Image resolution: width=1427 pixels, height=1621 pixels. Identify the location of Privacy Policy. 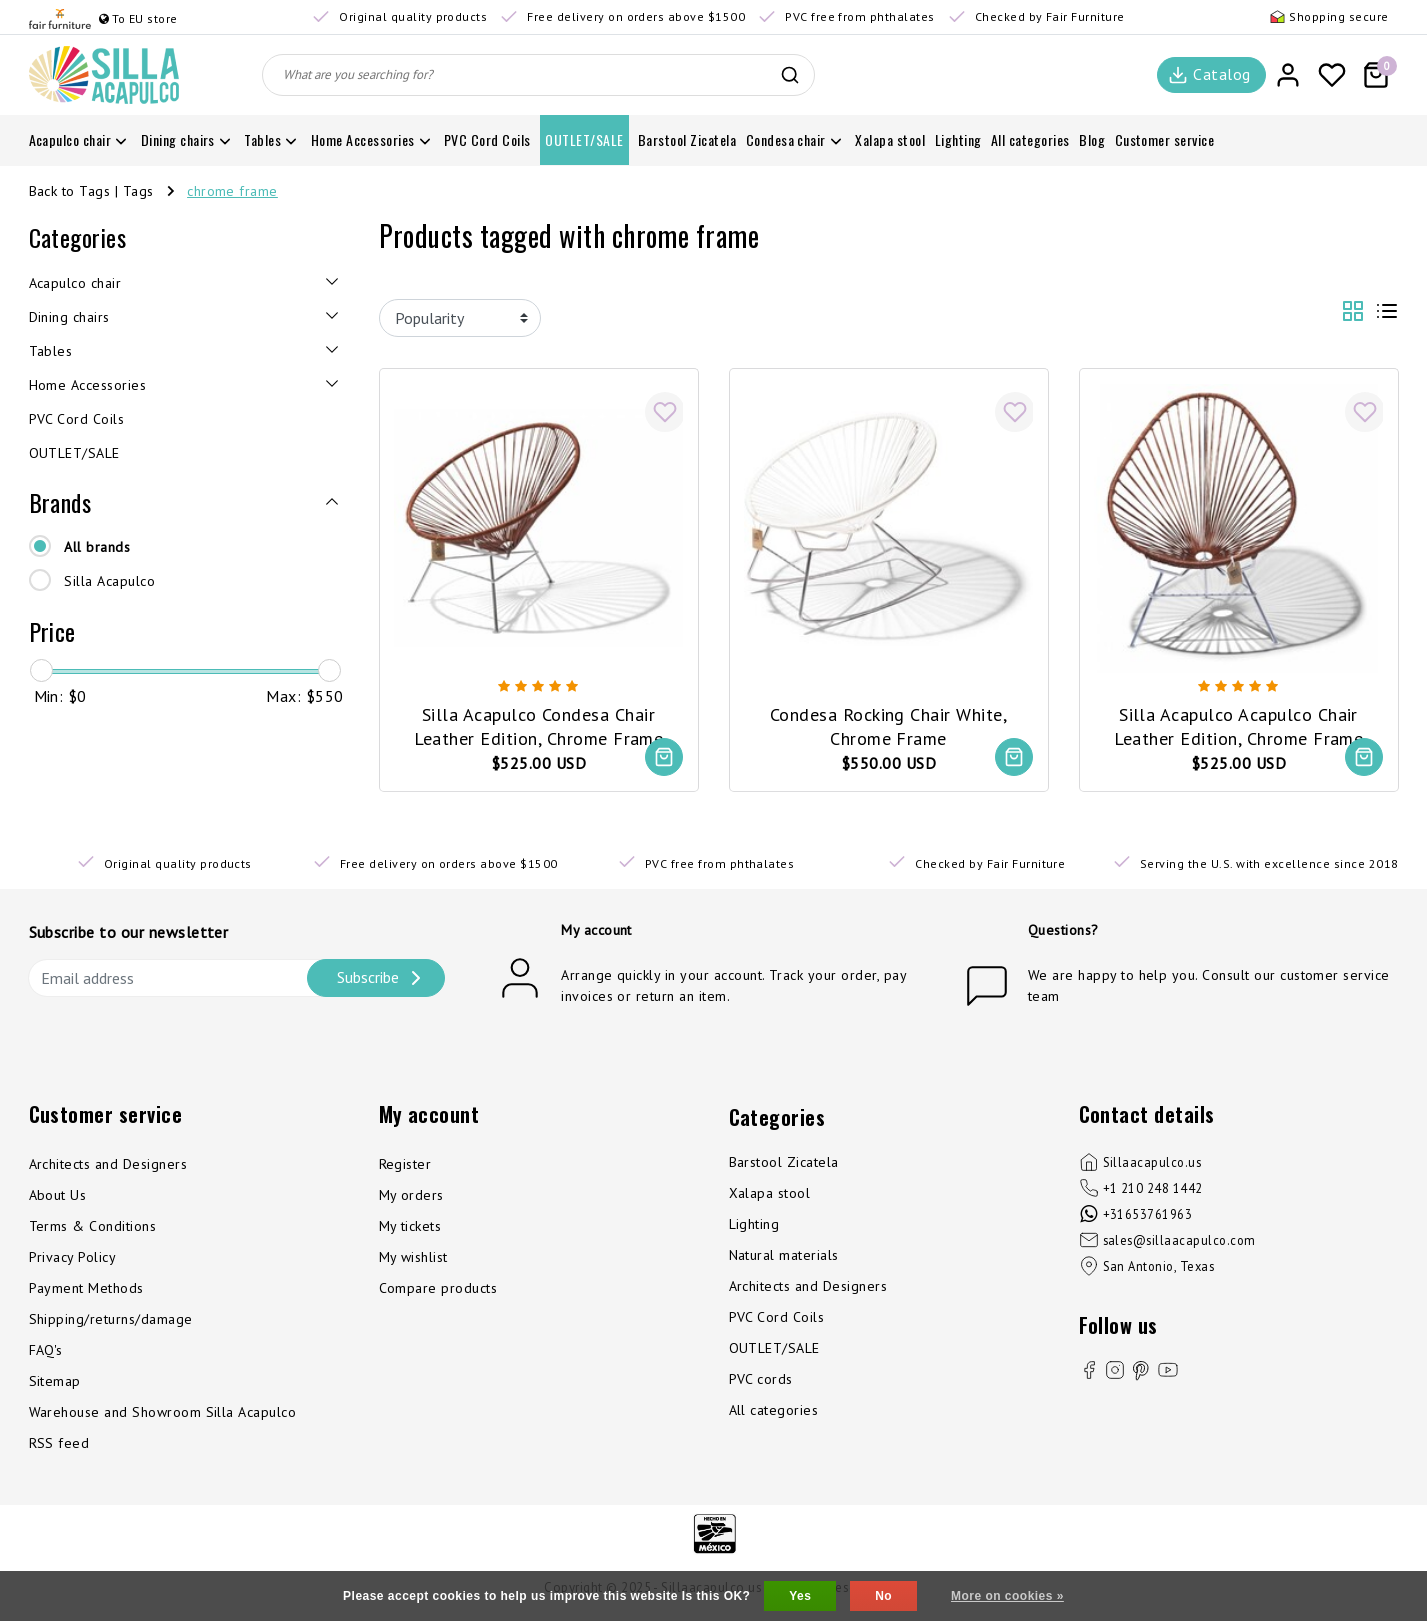
(73, 1258).